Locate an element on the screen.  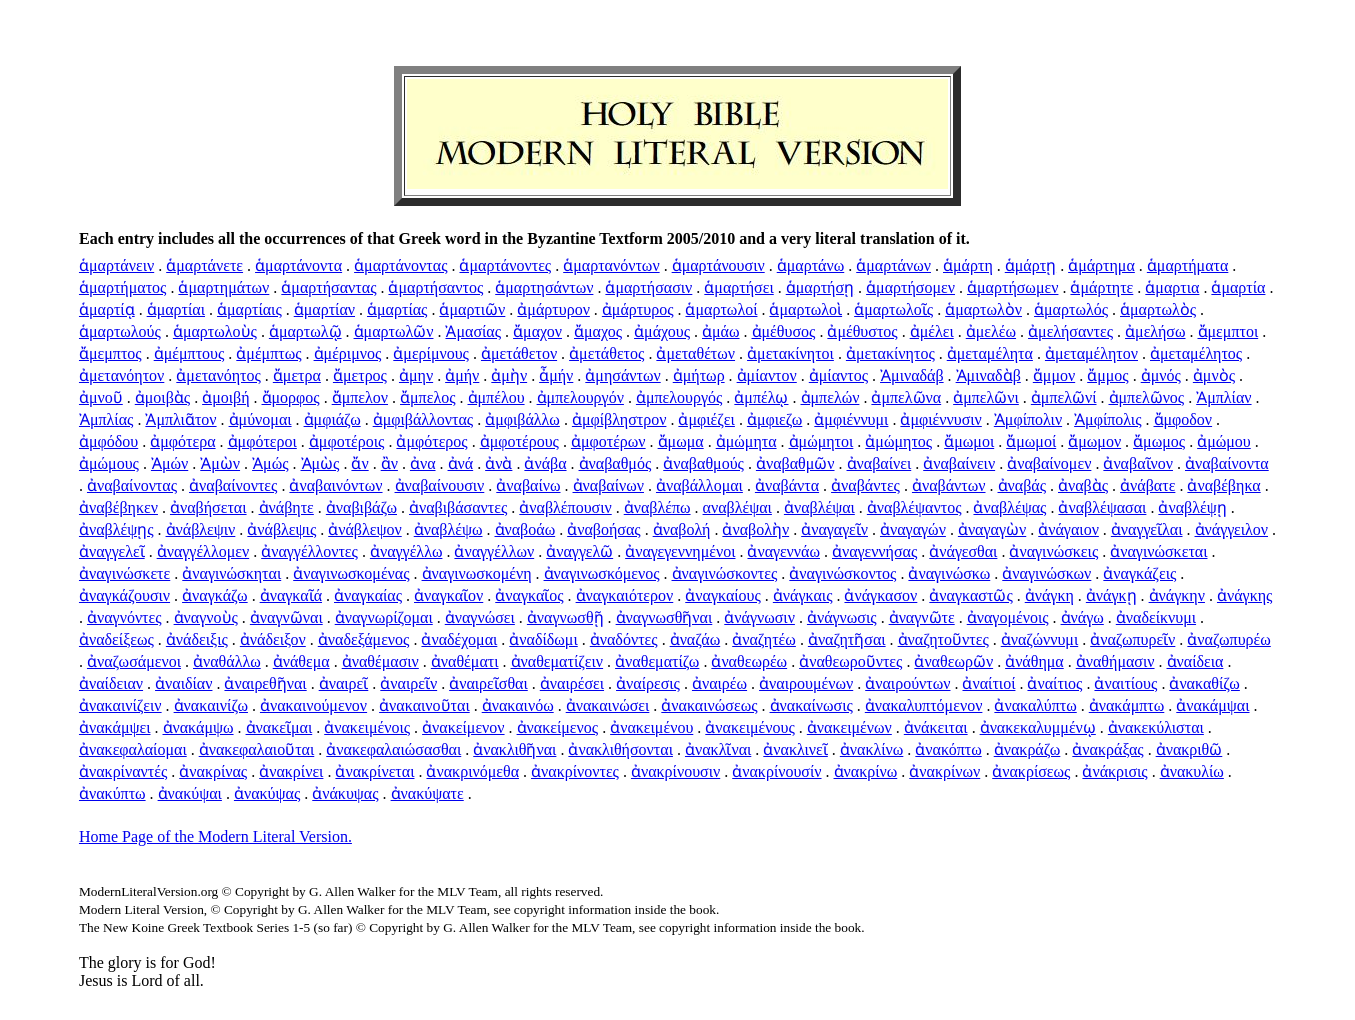
ἀναγεννήσας is located at coordinates (874, 551).